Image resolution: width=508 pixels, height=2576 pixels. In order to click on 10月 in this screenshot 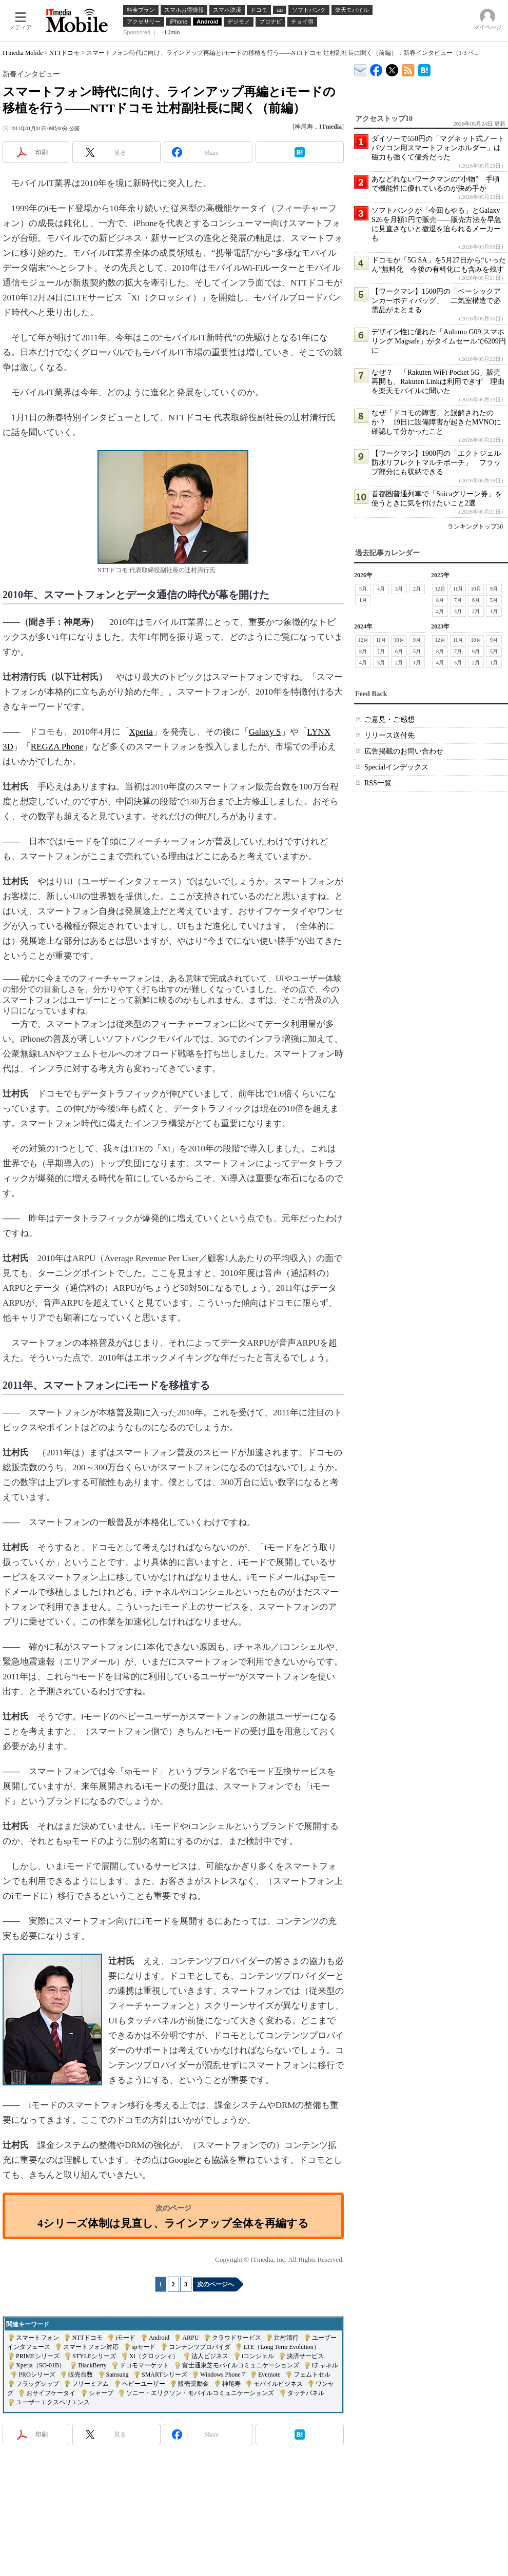, I will do `click(476, 589)`.